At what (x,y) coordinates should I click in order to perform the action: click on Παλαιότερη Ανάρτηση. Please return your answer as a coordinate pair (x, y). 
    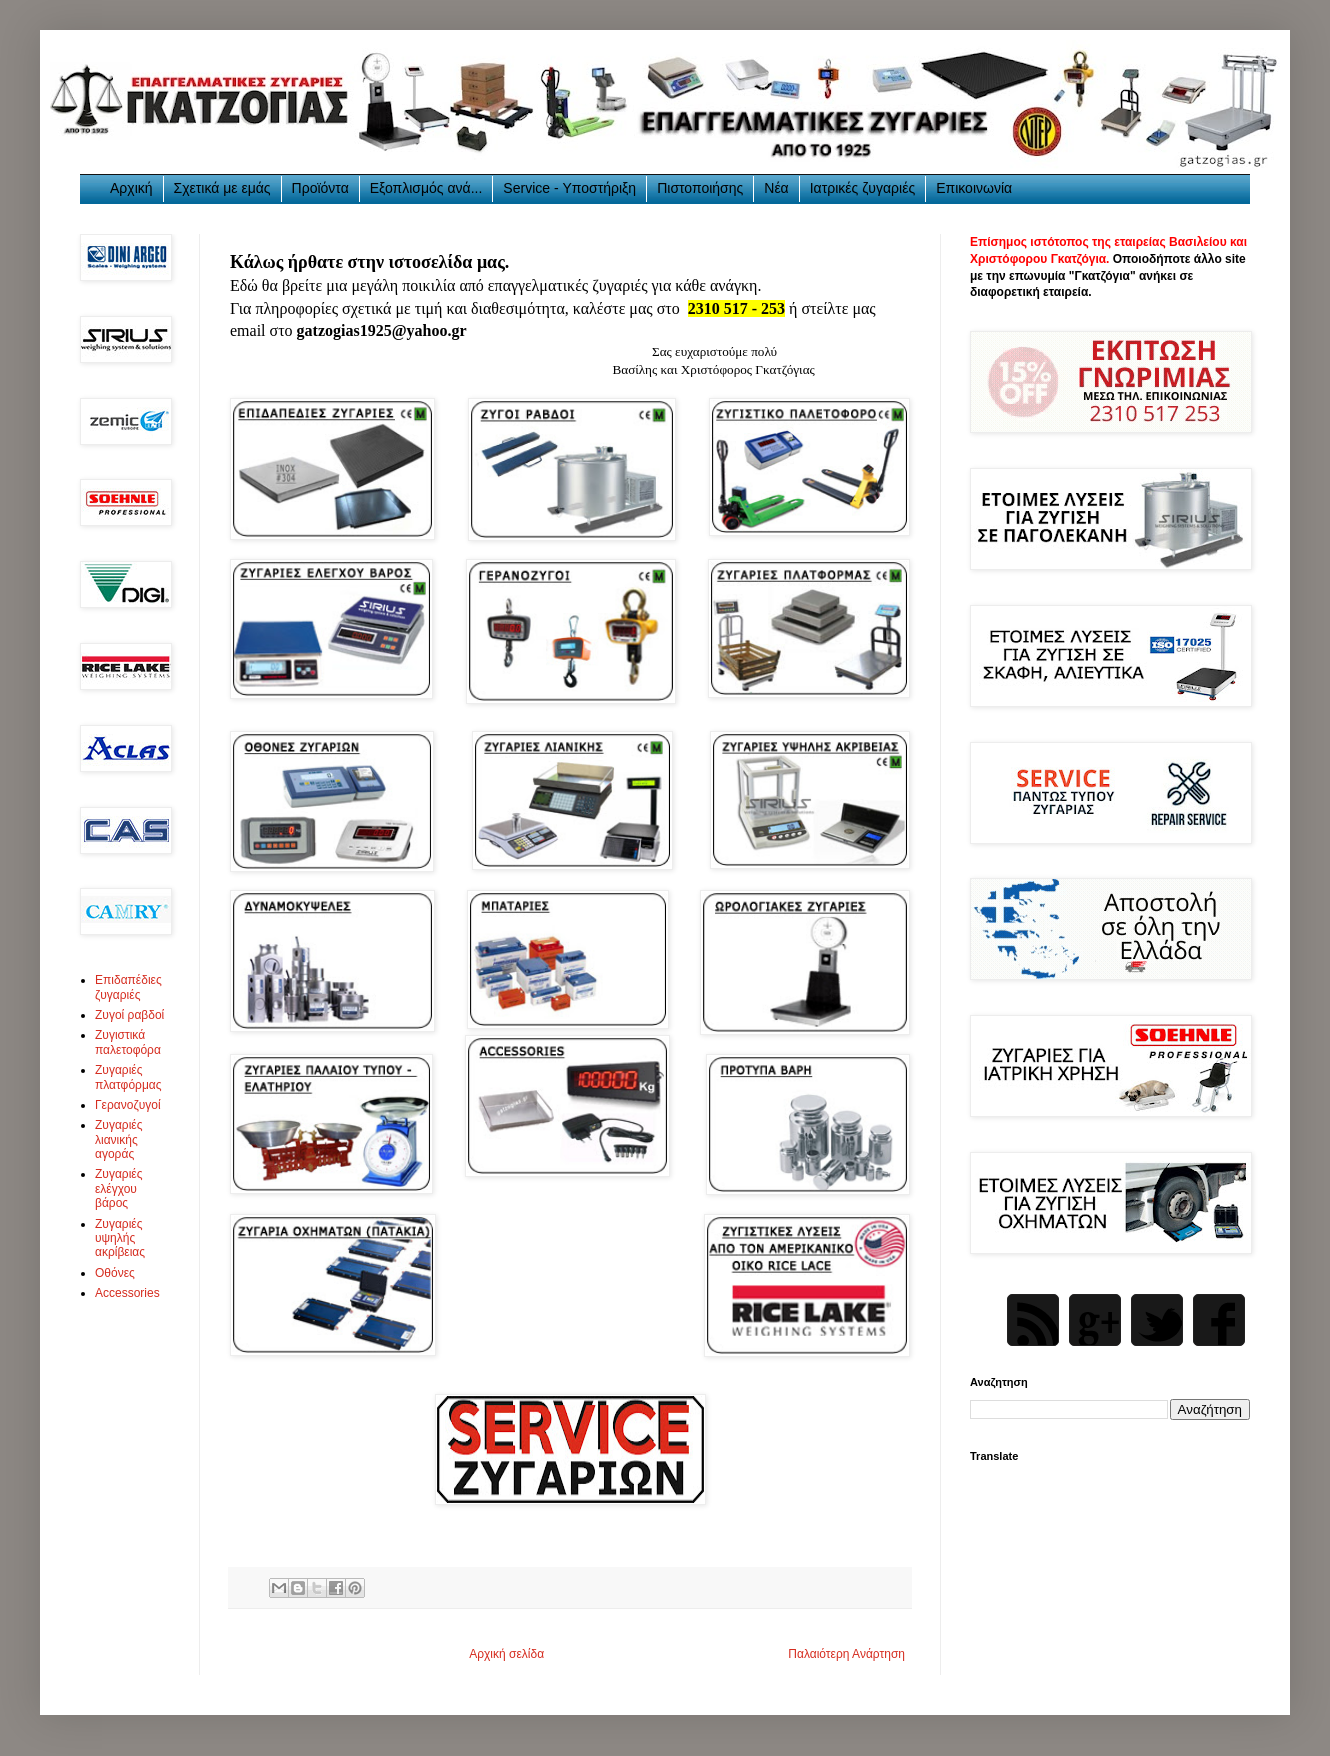
    Looking at the image, I should click on (846, 1654).